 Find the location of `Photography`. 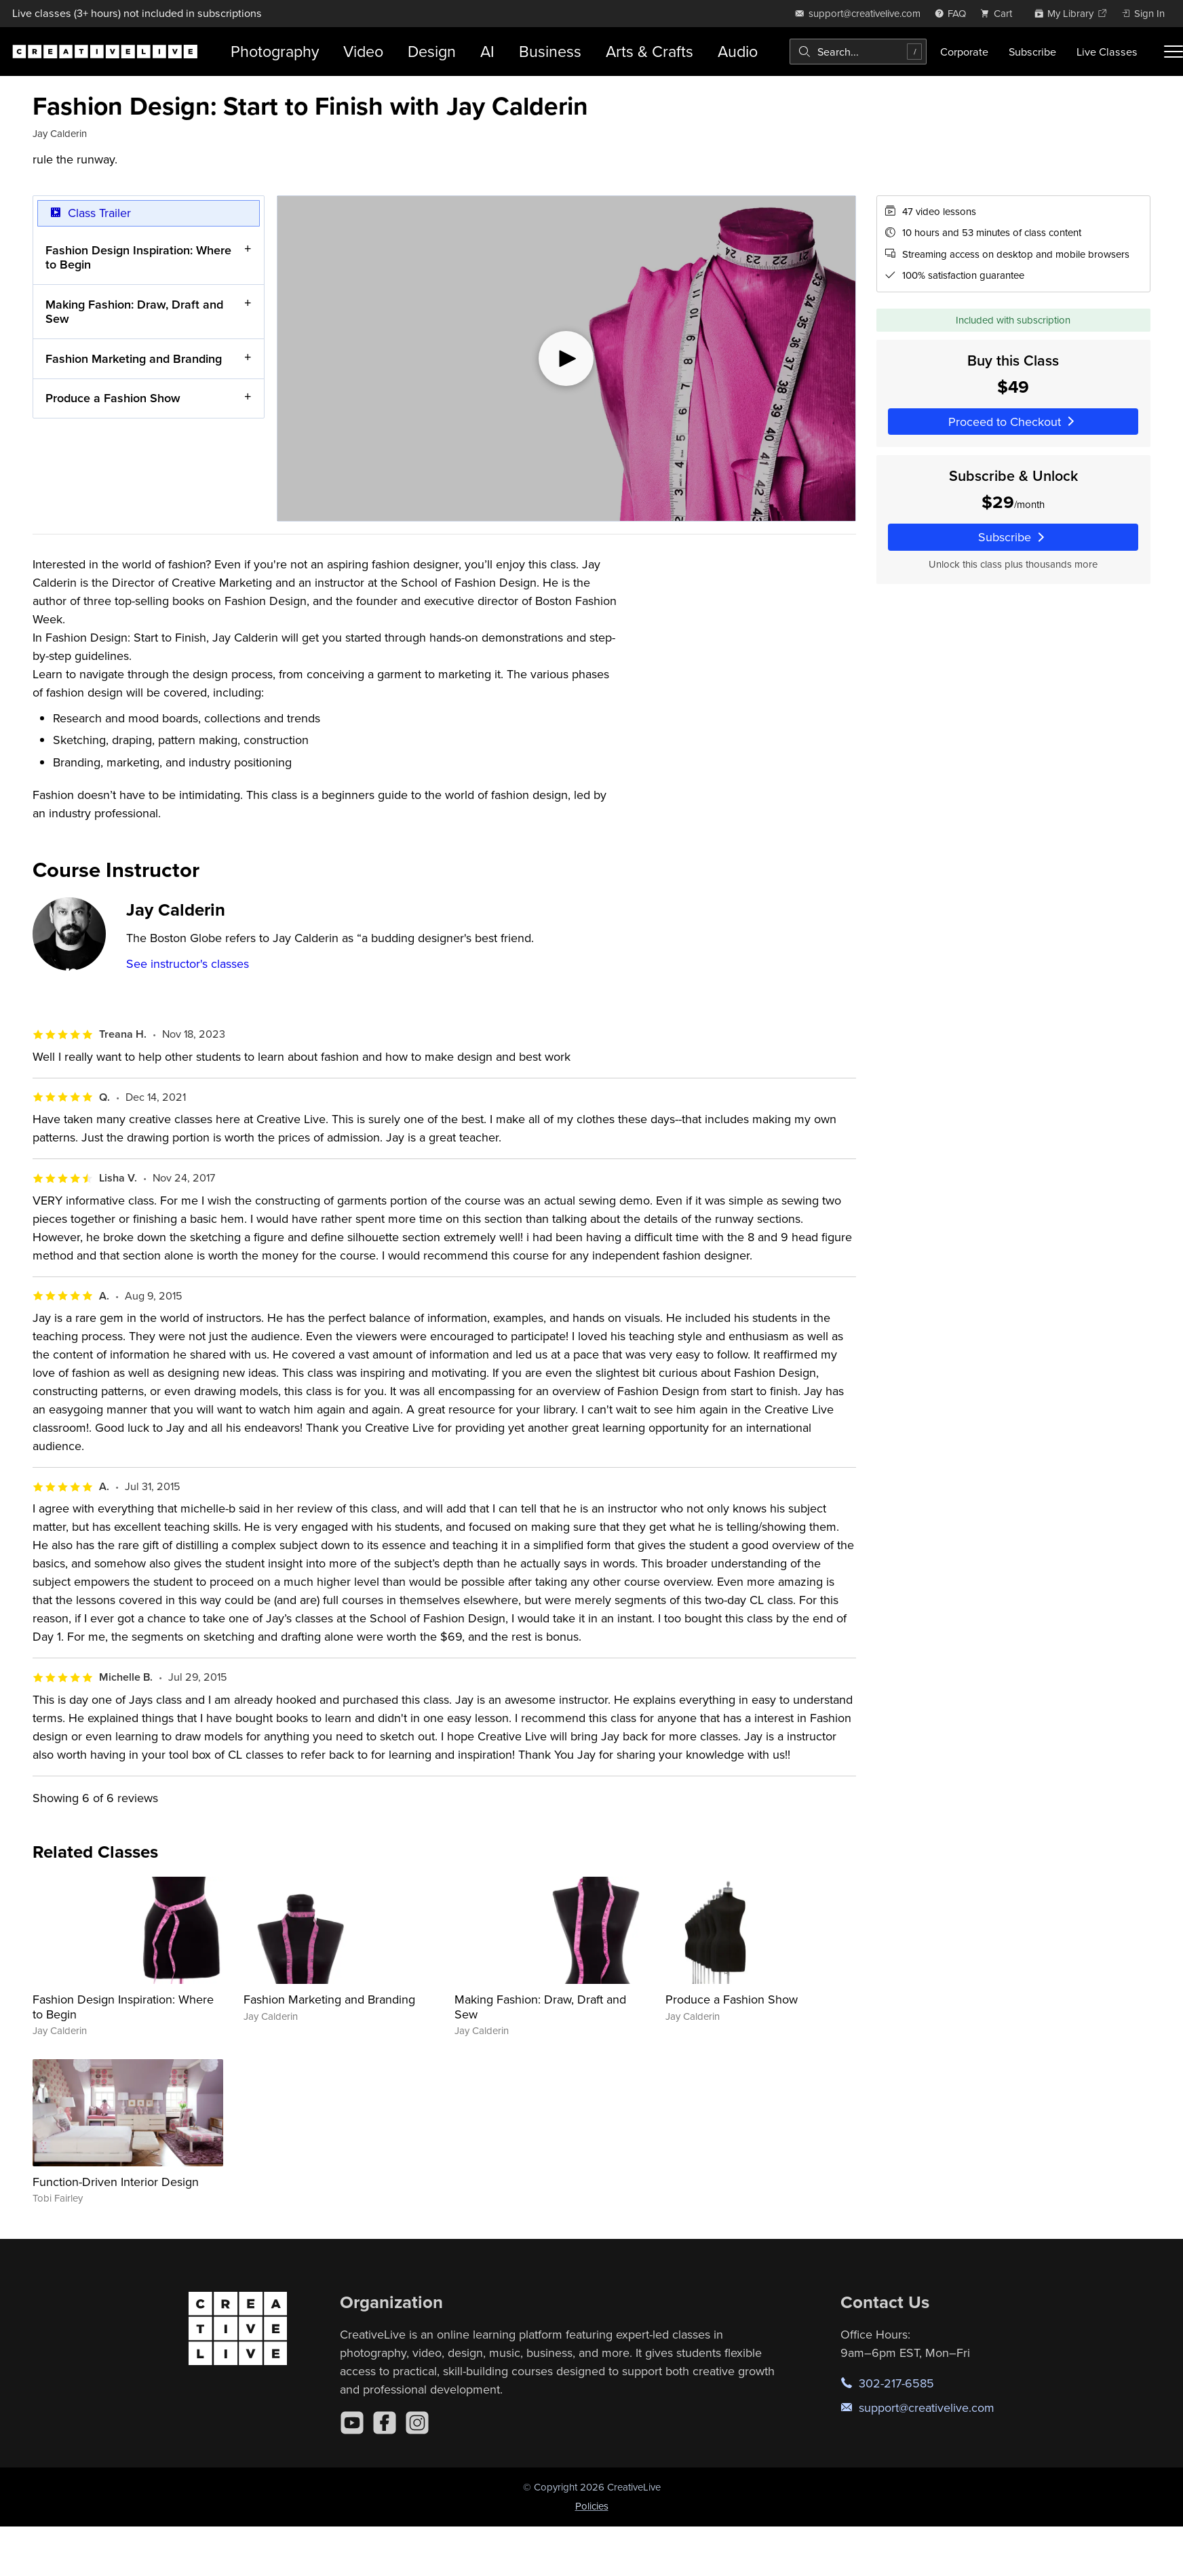

Photography is located at coordinates (275, 51).